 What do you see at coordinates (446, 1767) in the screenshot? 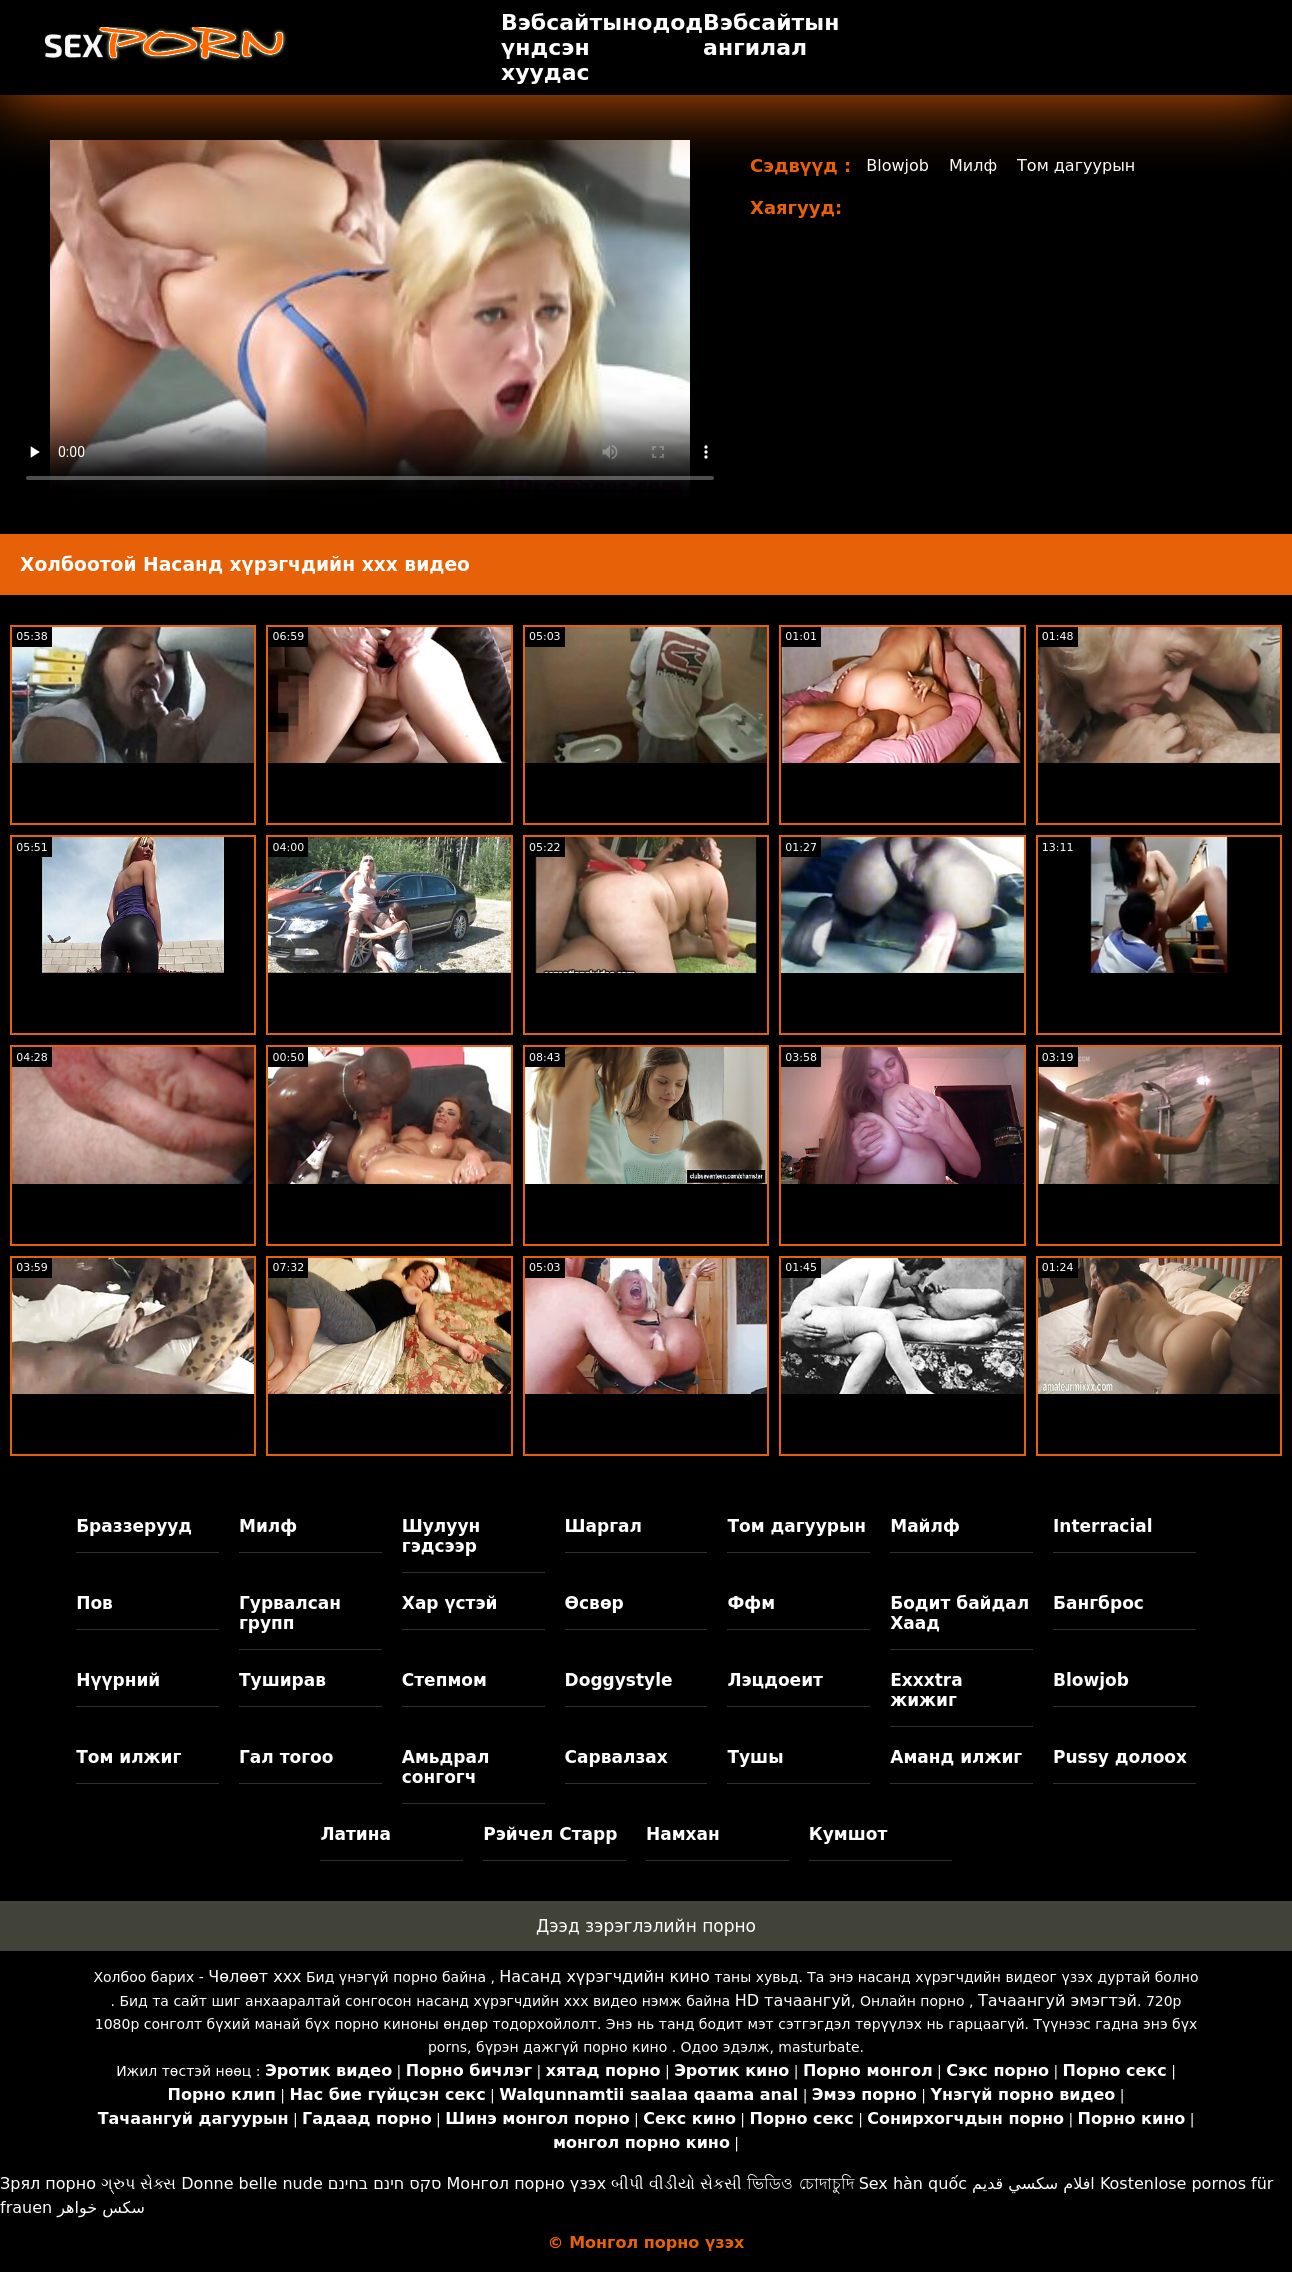
I see `Амьдрал сонгогч` at bounding box center [446, 1767].